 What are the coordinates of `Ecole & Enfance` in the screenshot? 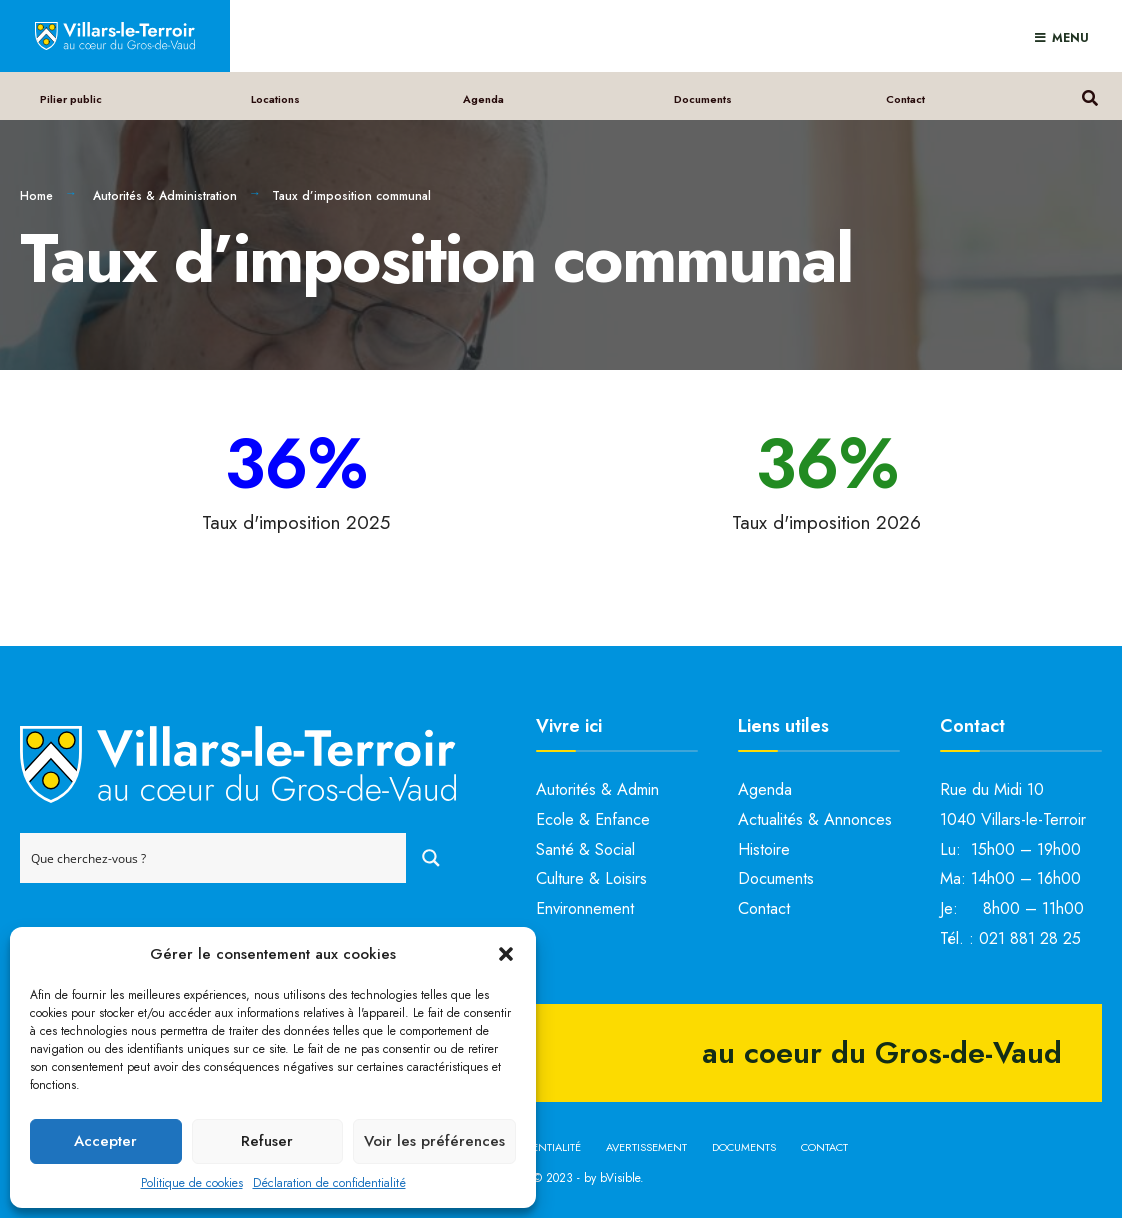 It's located at (593, 819).